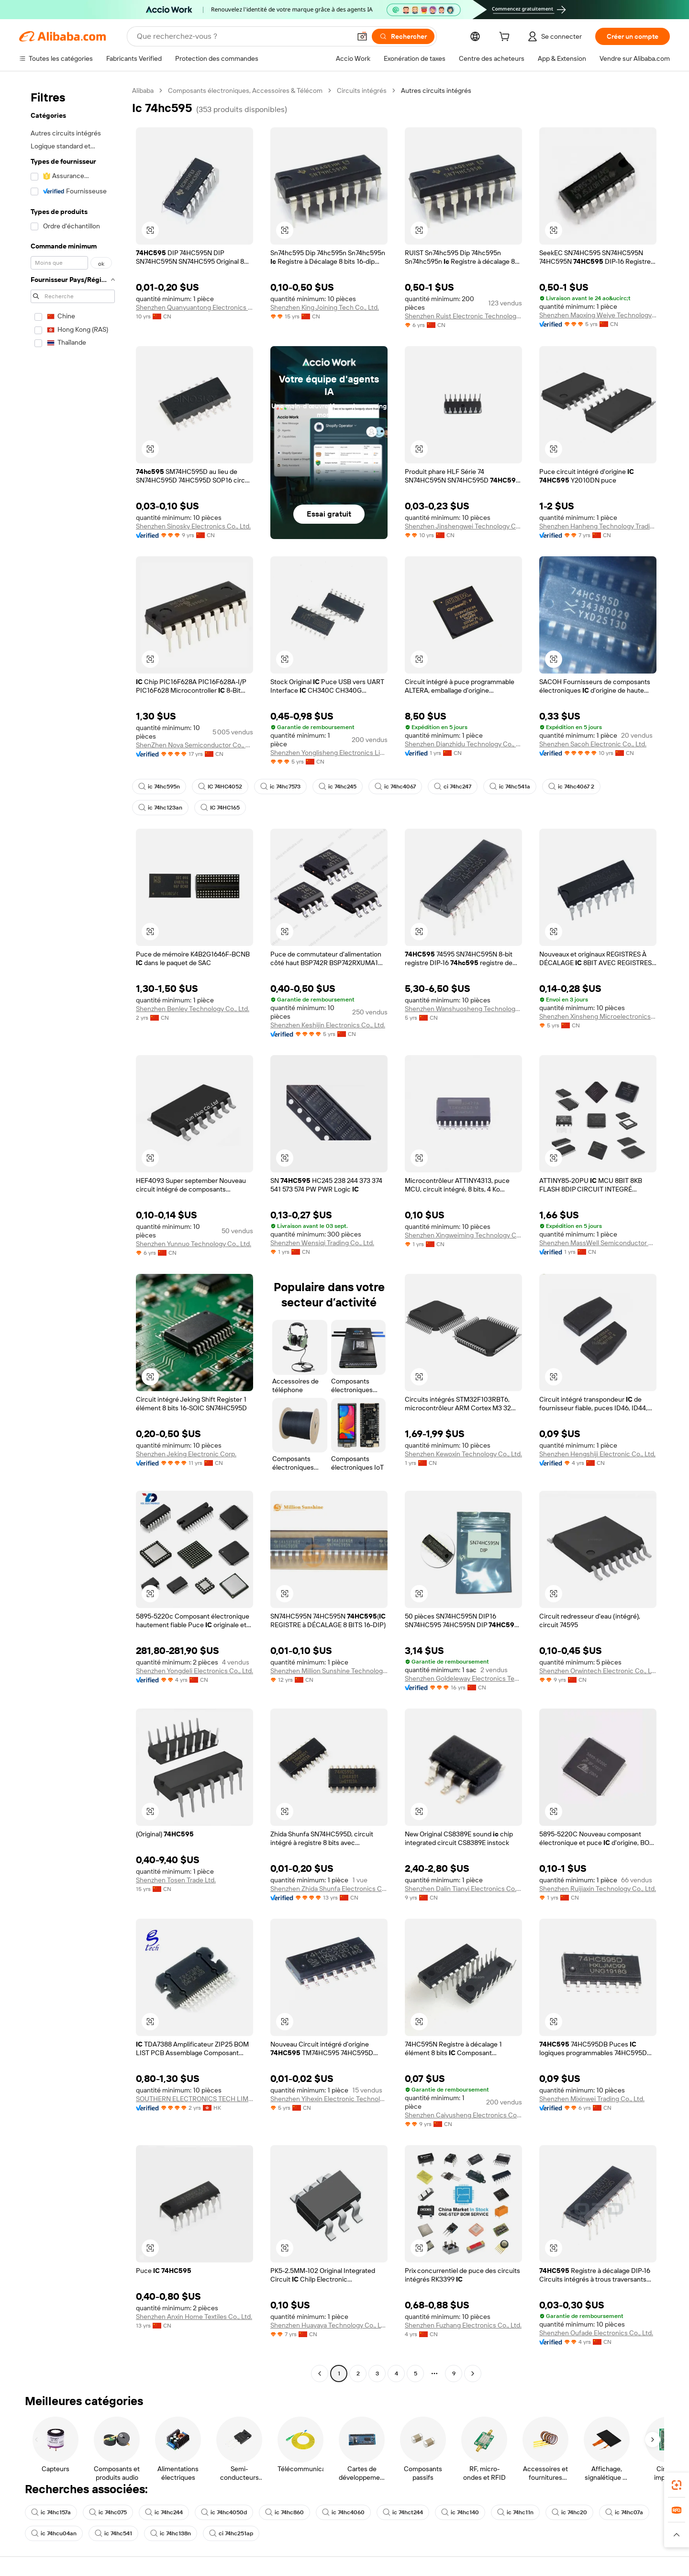 This screenshot has width=689, height=2576. I want to click on ic 74hct244, so click(403, 2512).